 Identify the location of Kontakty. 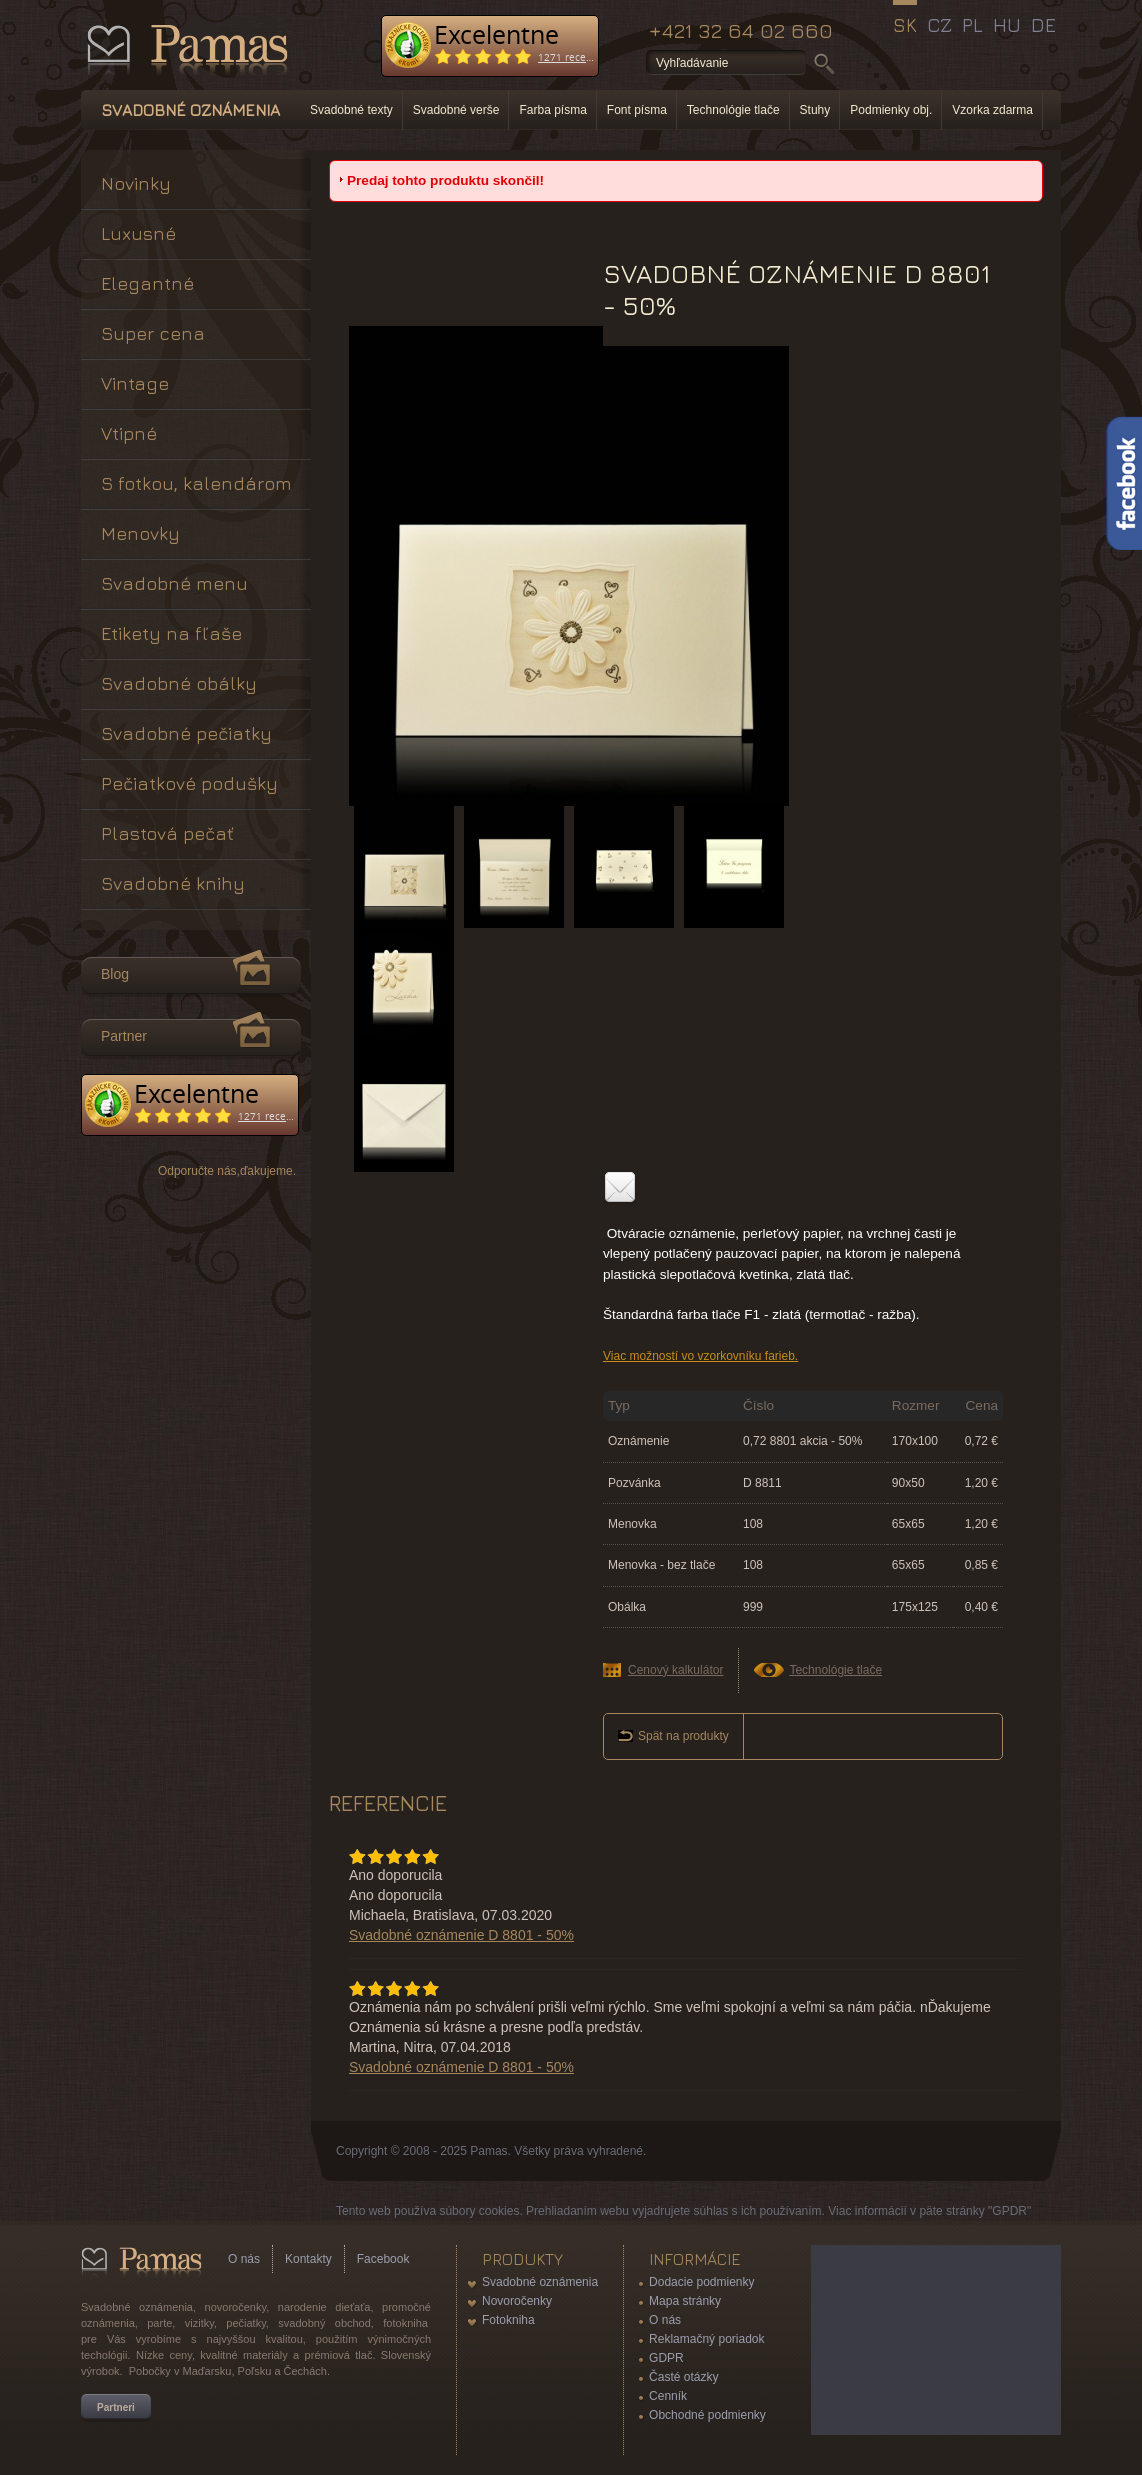
(308, 2259).